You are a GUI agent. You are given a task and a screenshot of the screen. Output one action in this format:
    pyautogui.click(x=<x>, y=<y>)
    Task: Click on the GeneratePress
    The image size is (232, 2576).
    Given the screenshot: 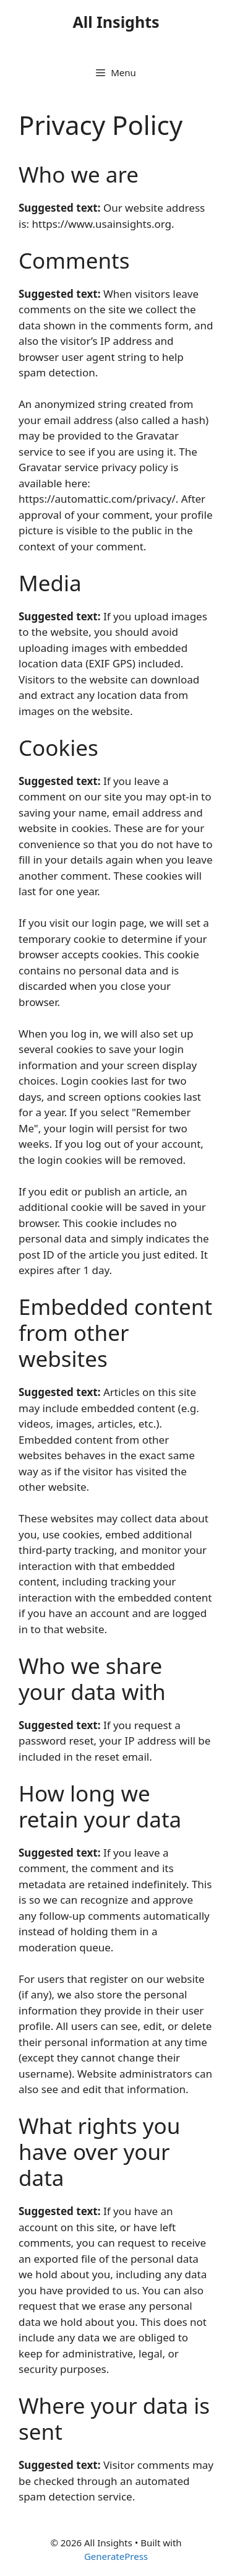 What is the action you would take?
    pyautogui.click(x=116, y=2556)
    